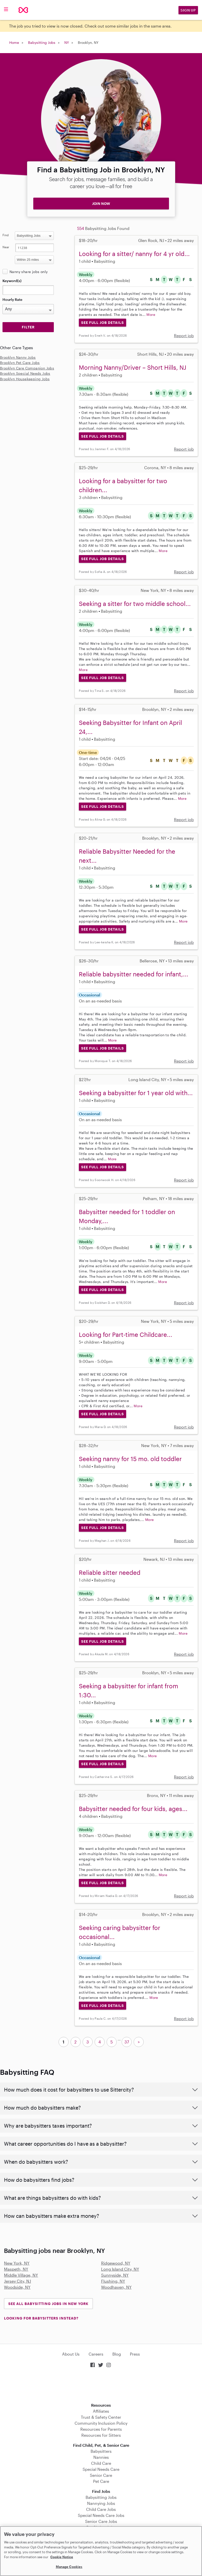  What do you see at coordinates (29, 272) in the screenshot?
I see `Nanny share jobs only` at bounding box center [29, 272].